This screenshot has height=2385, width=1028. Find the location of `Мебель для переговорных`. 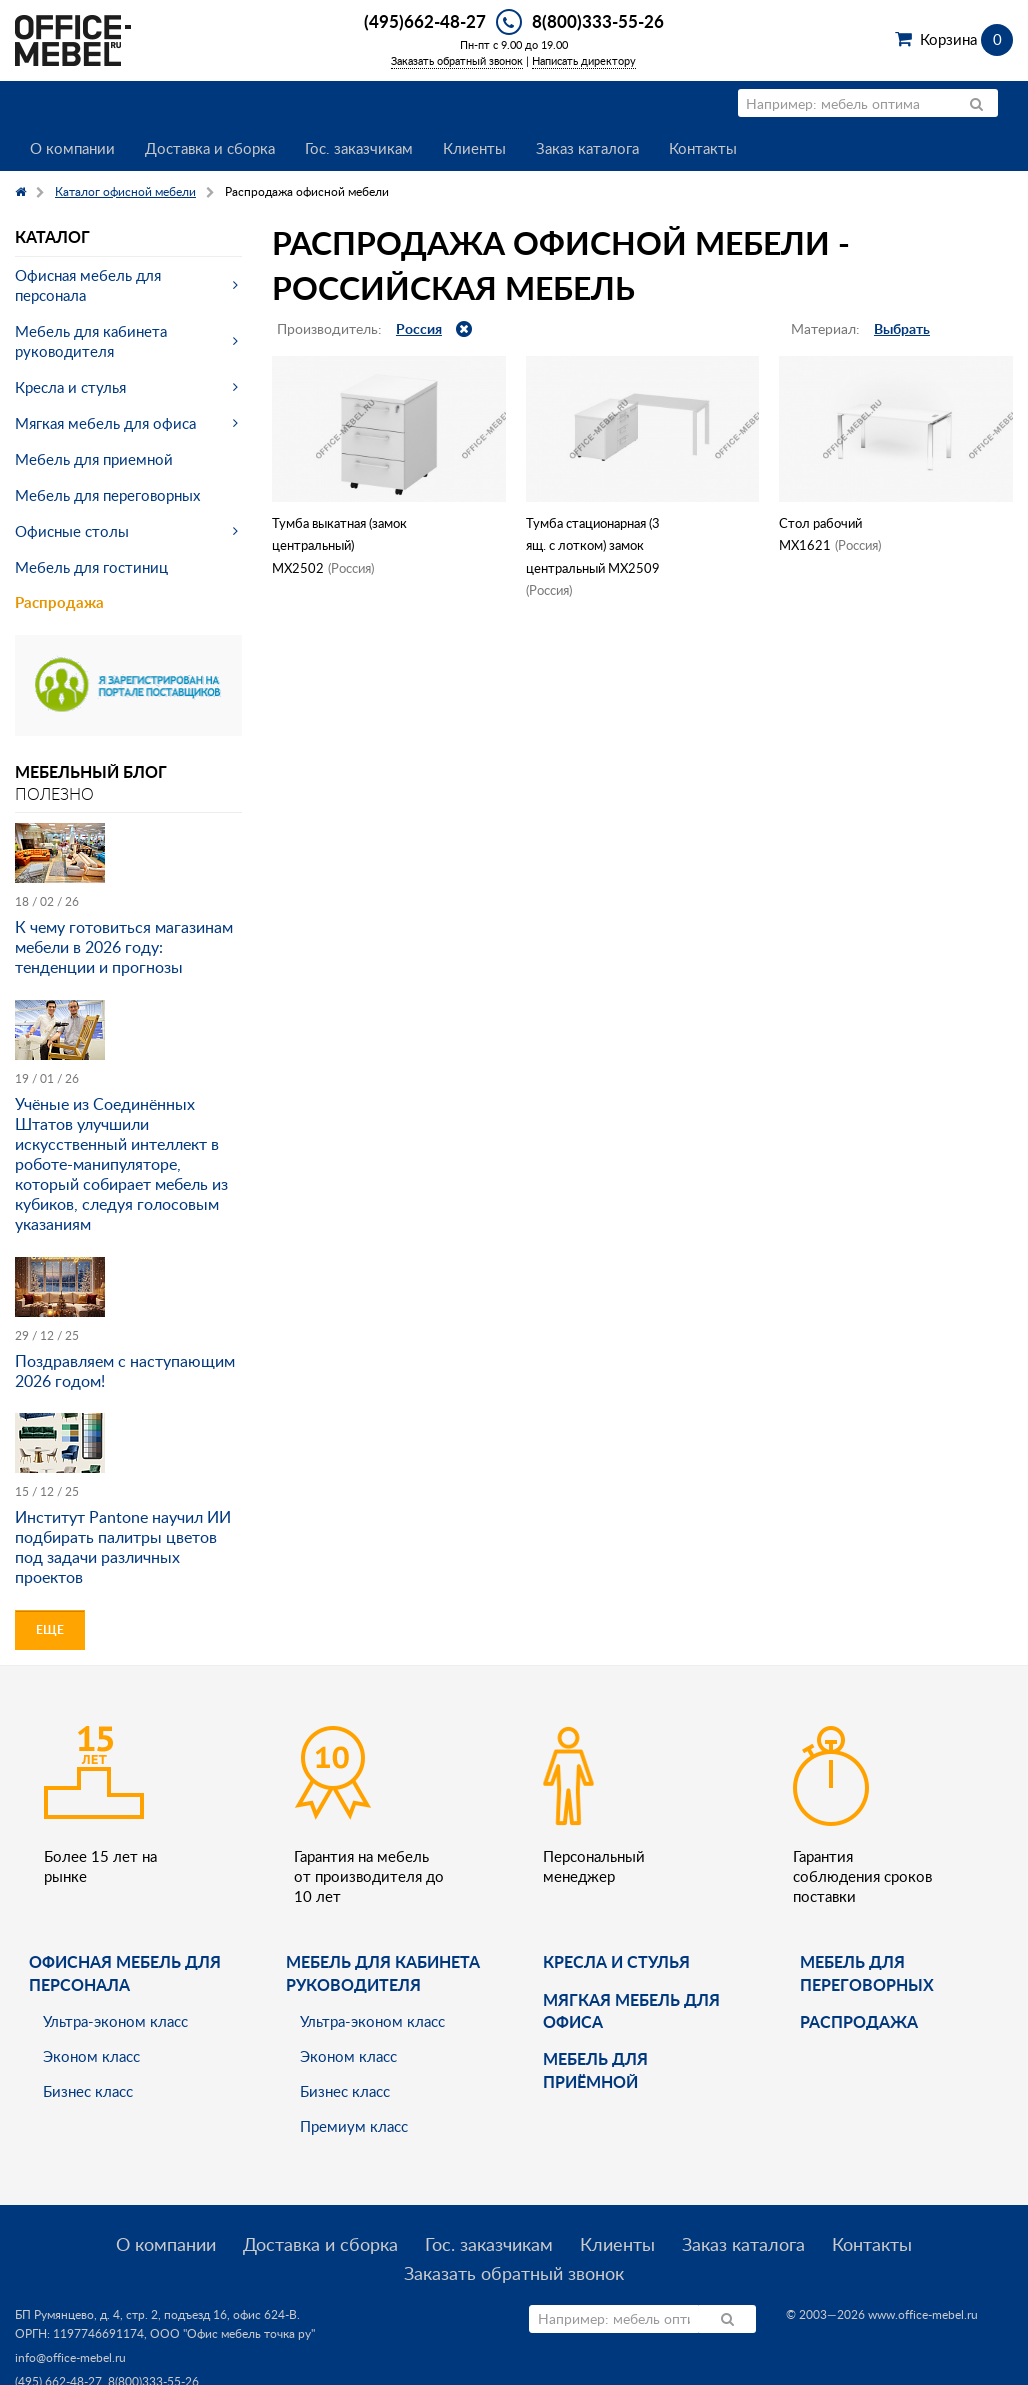

Мебель для переговорных is located at coordinates (107, 495).